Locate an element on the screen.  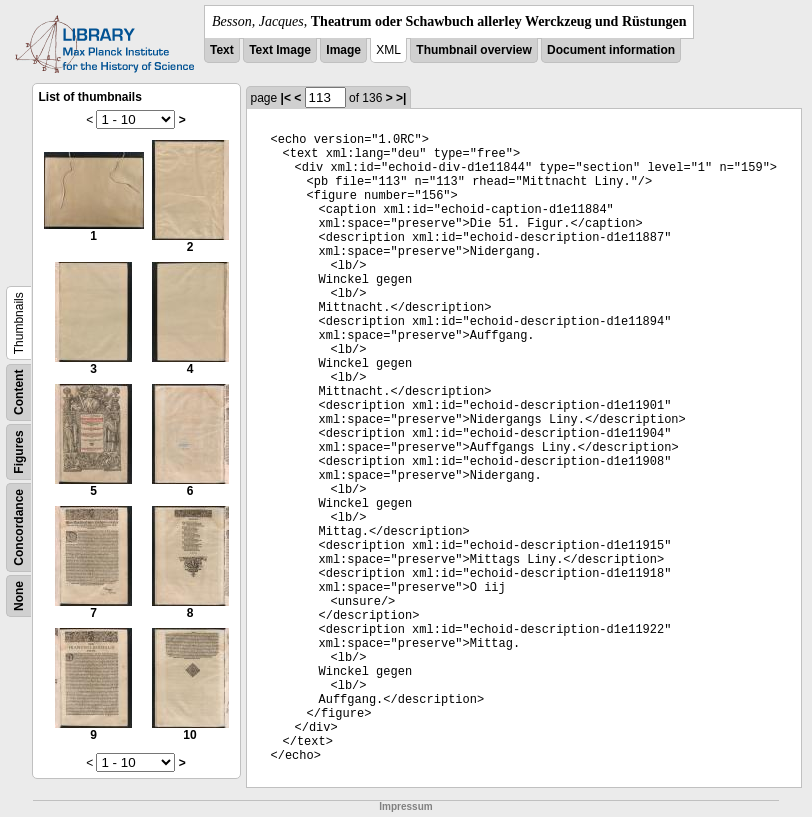
Document information is located at coordinates (611, 50).